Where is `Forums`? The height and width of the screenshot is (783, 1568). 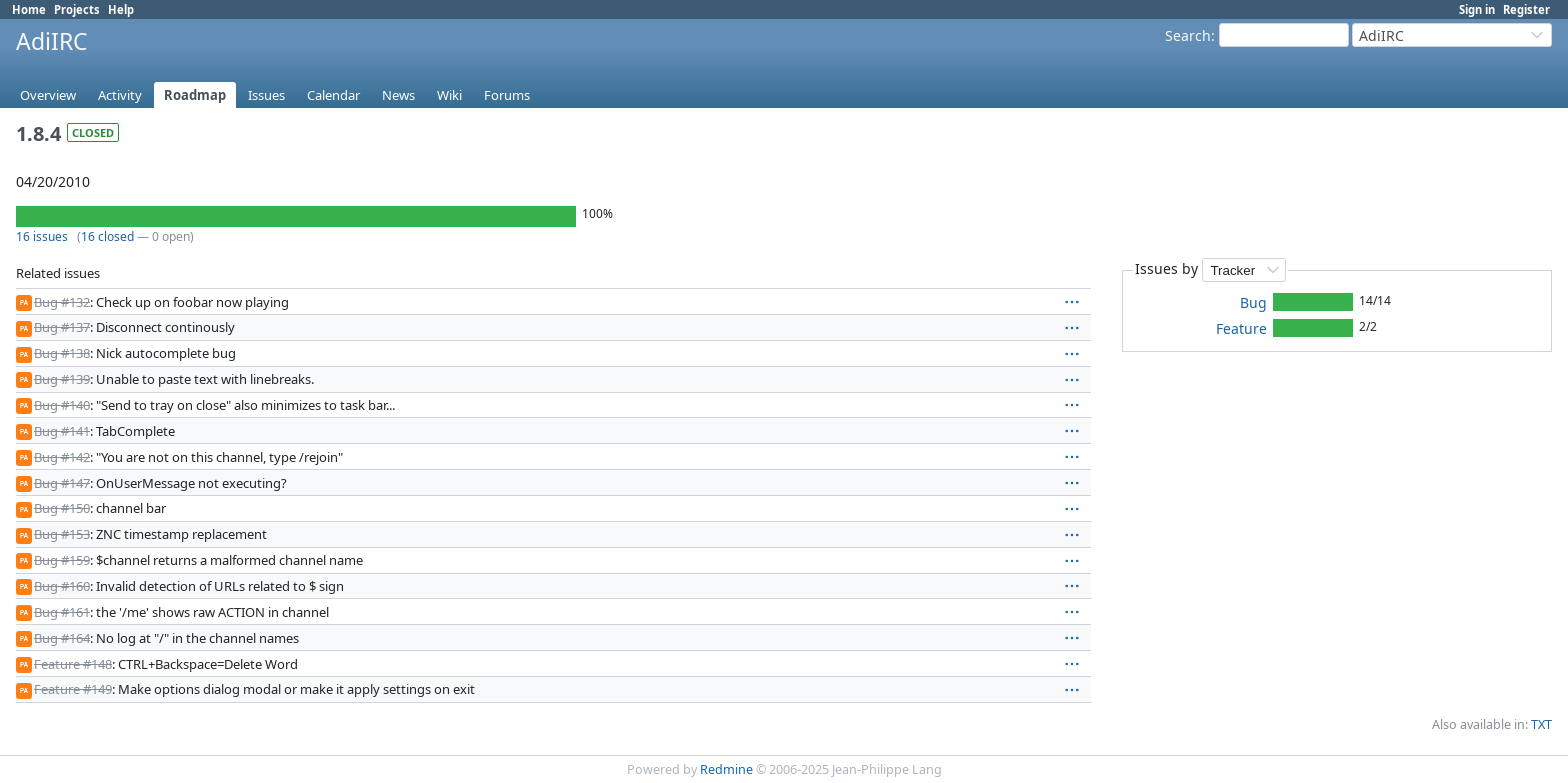
Forums is located at coordinates (507, 95).